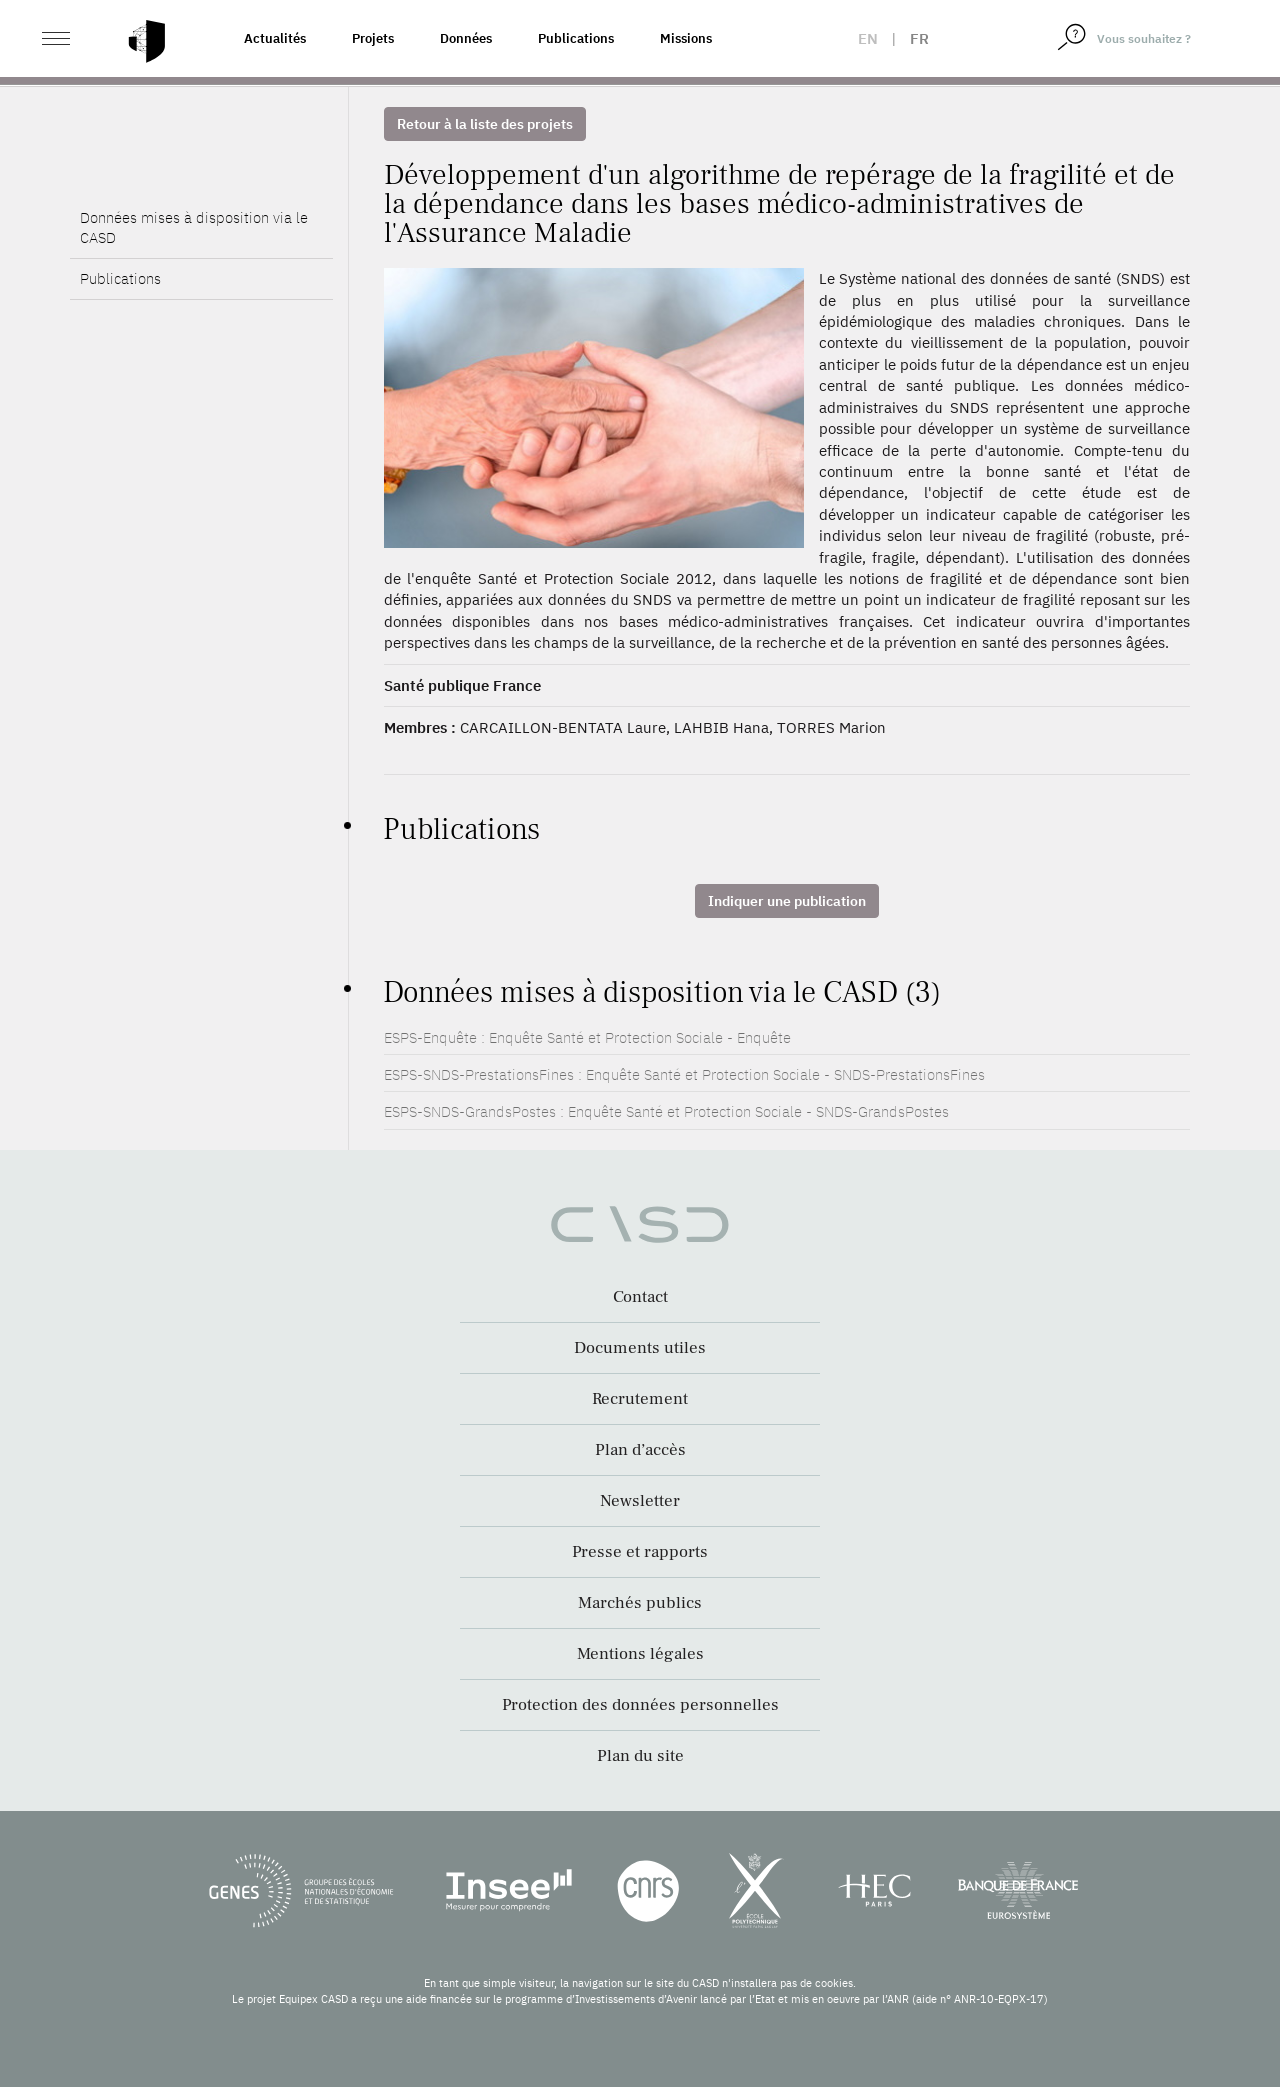  I want to click on Indiquer une publication, so click(787, 901).